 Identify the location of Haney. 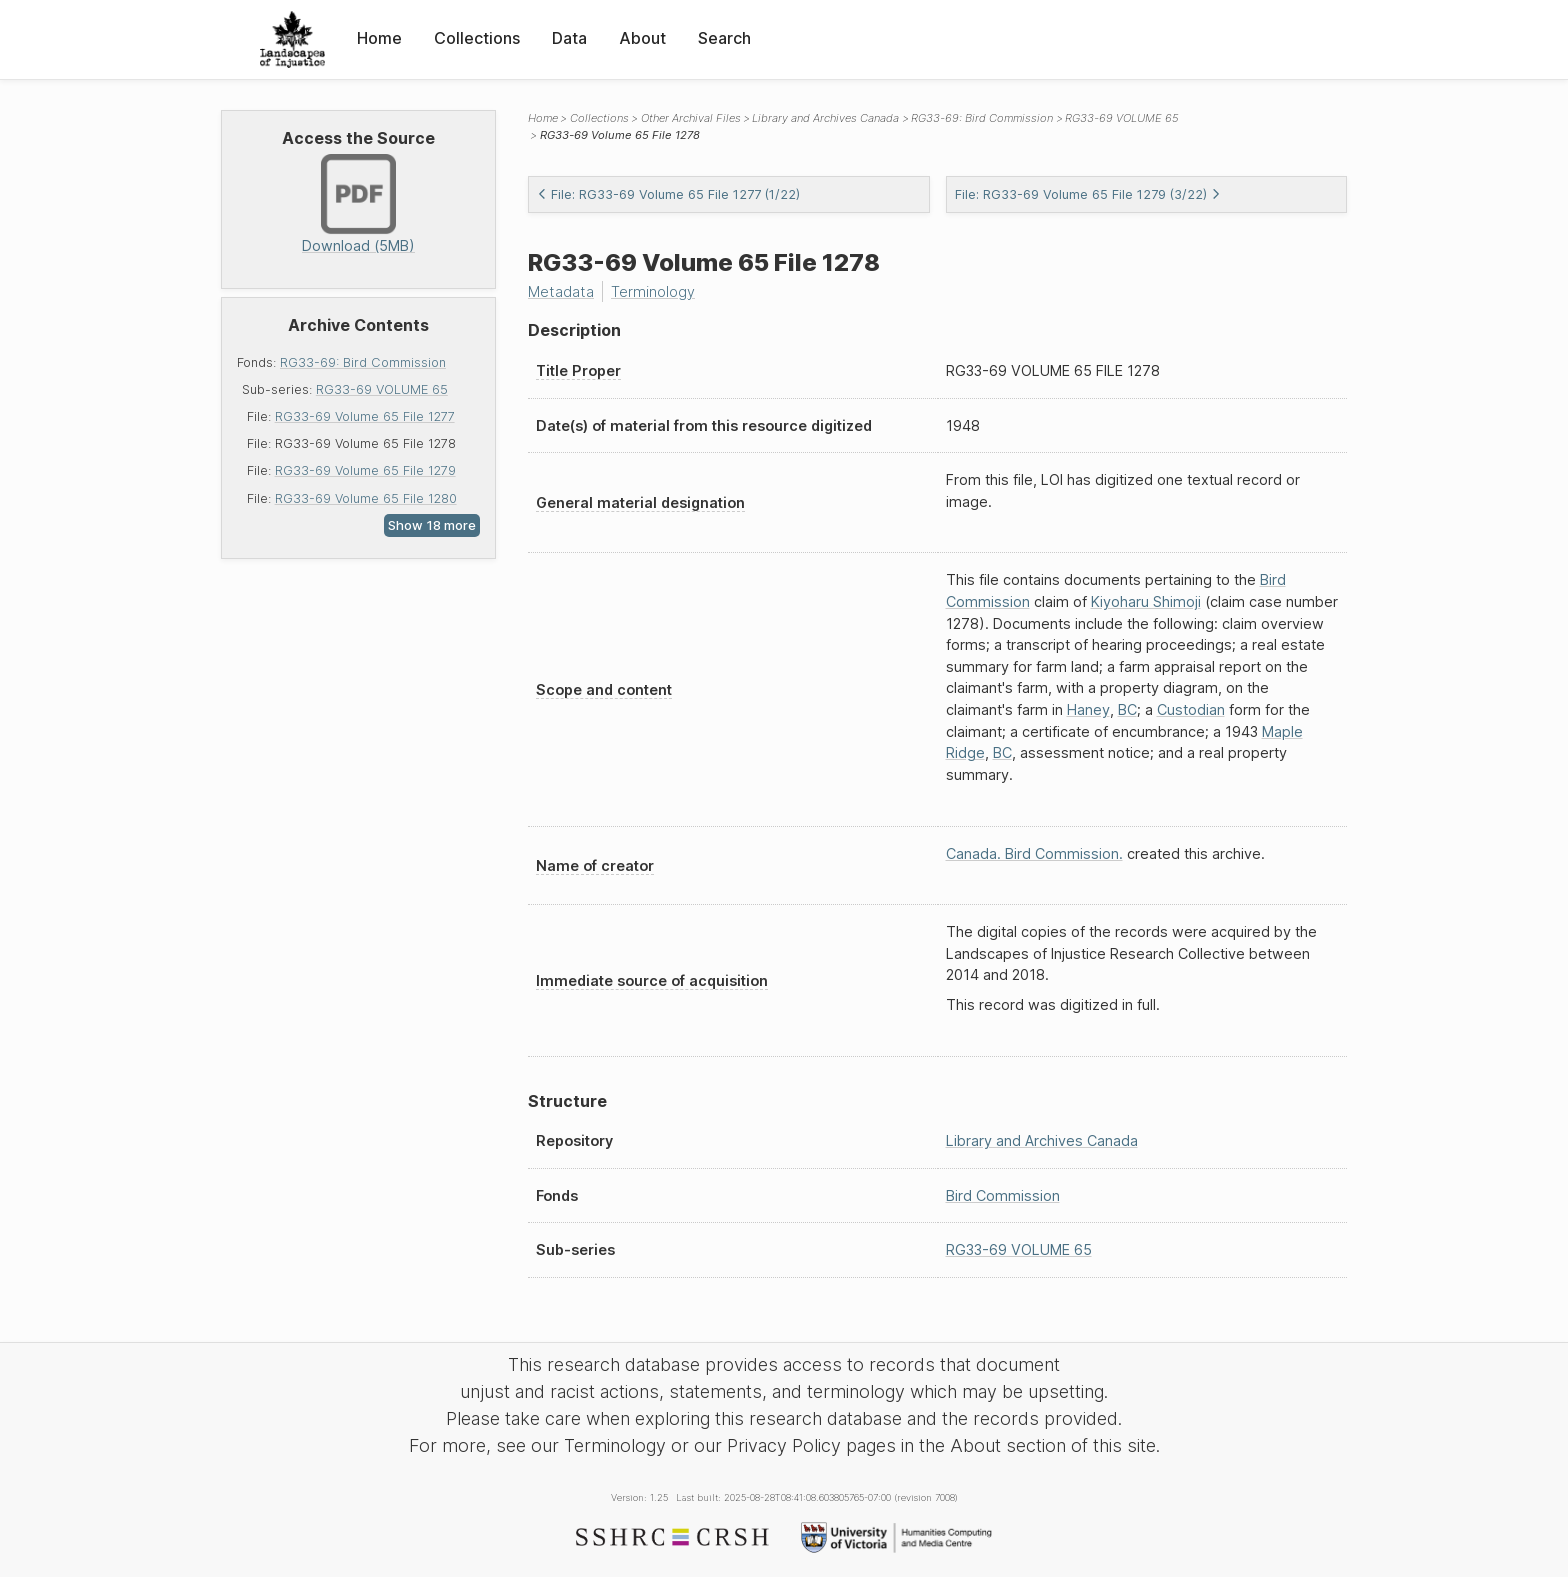
(1088, 709).